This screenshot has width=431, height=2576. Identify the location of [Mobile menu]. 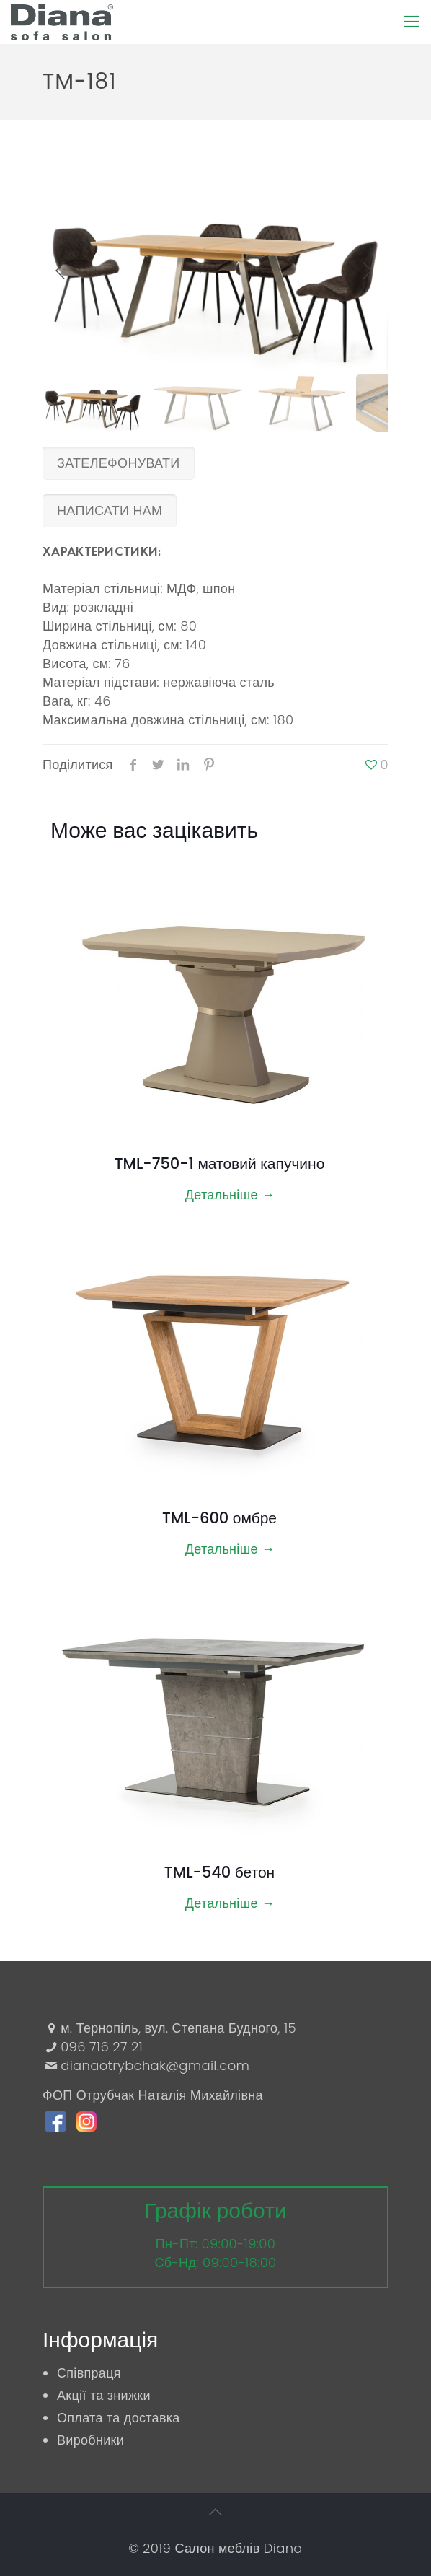
(411, 21).